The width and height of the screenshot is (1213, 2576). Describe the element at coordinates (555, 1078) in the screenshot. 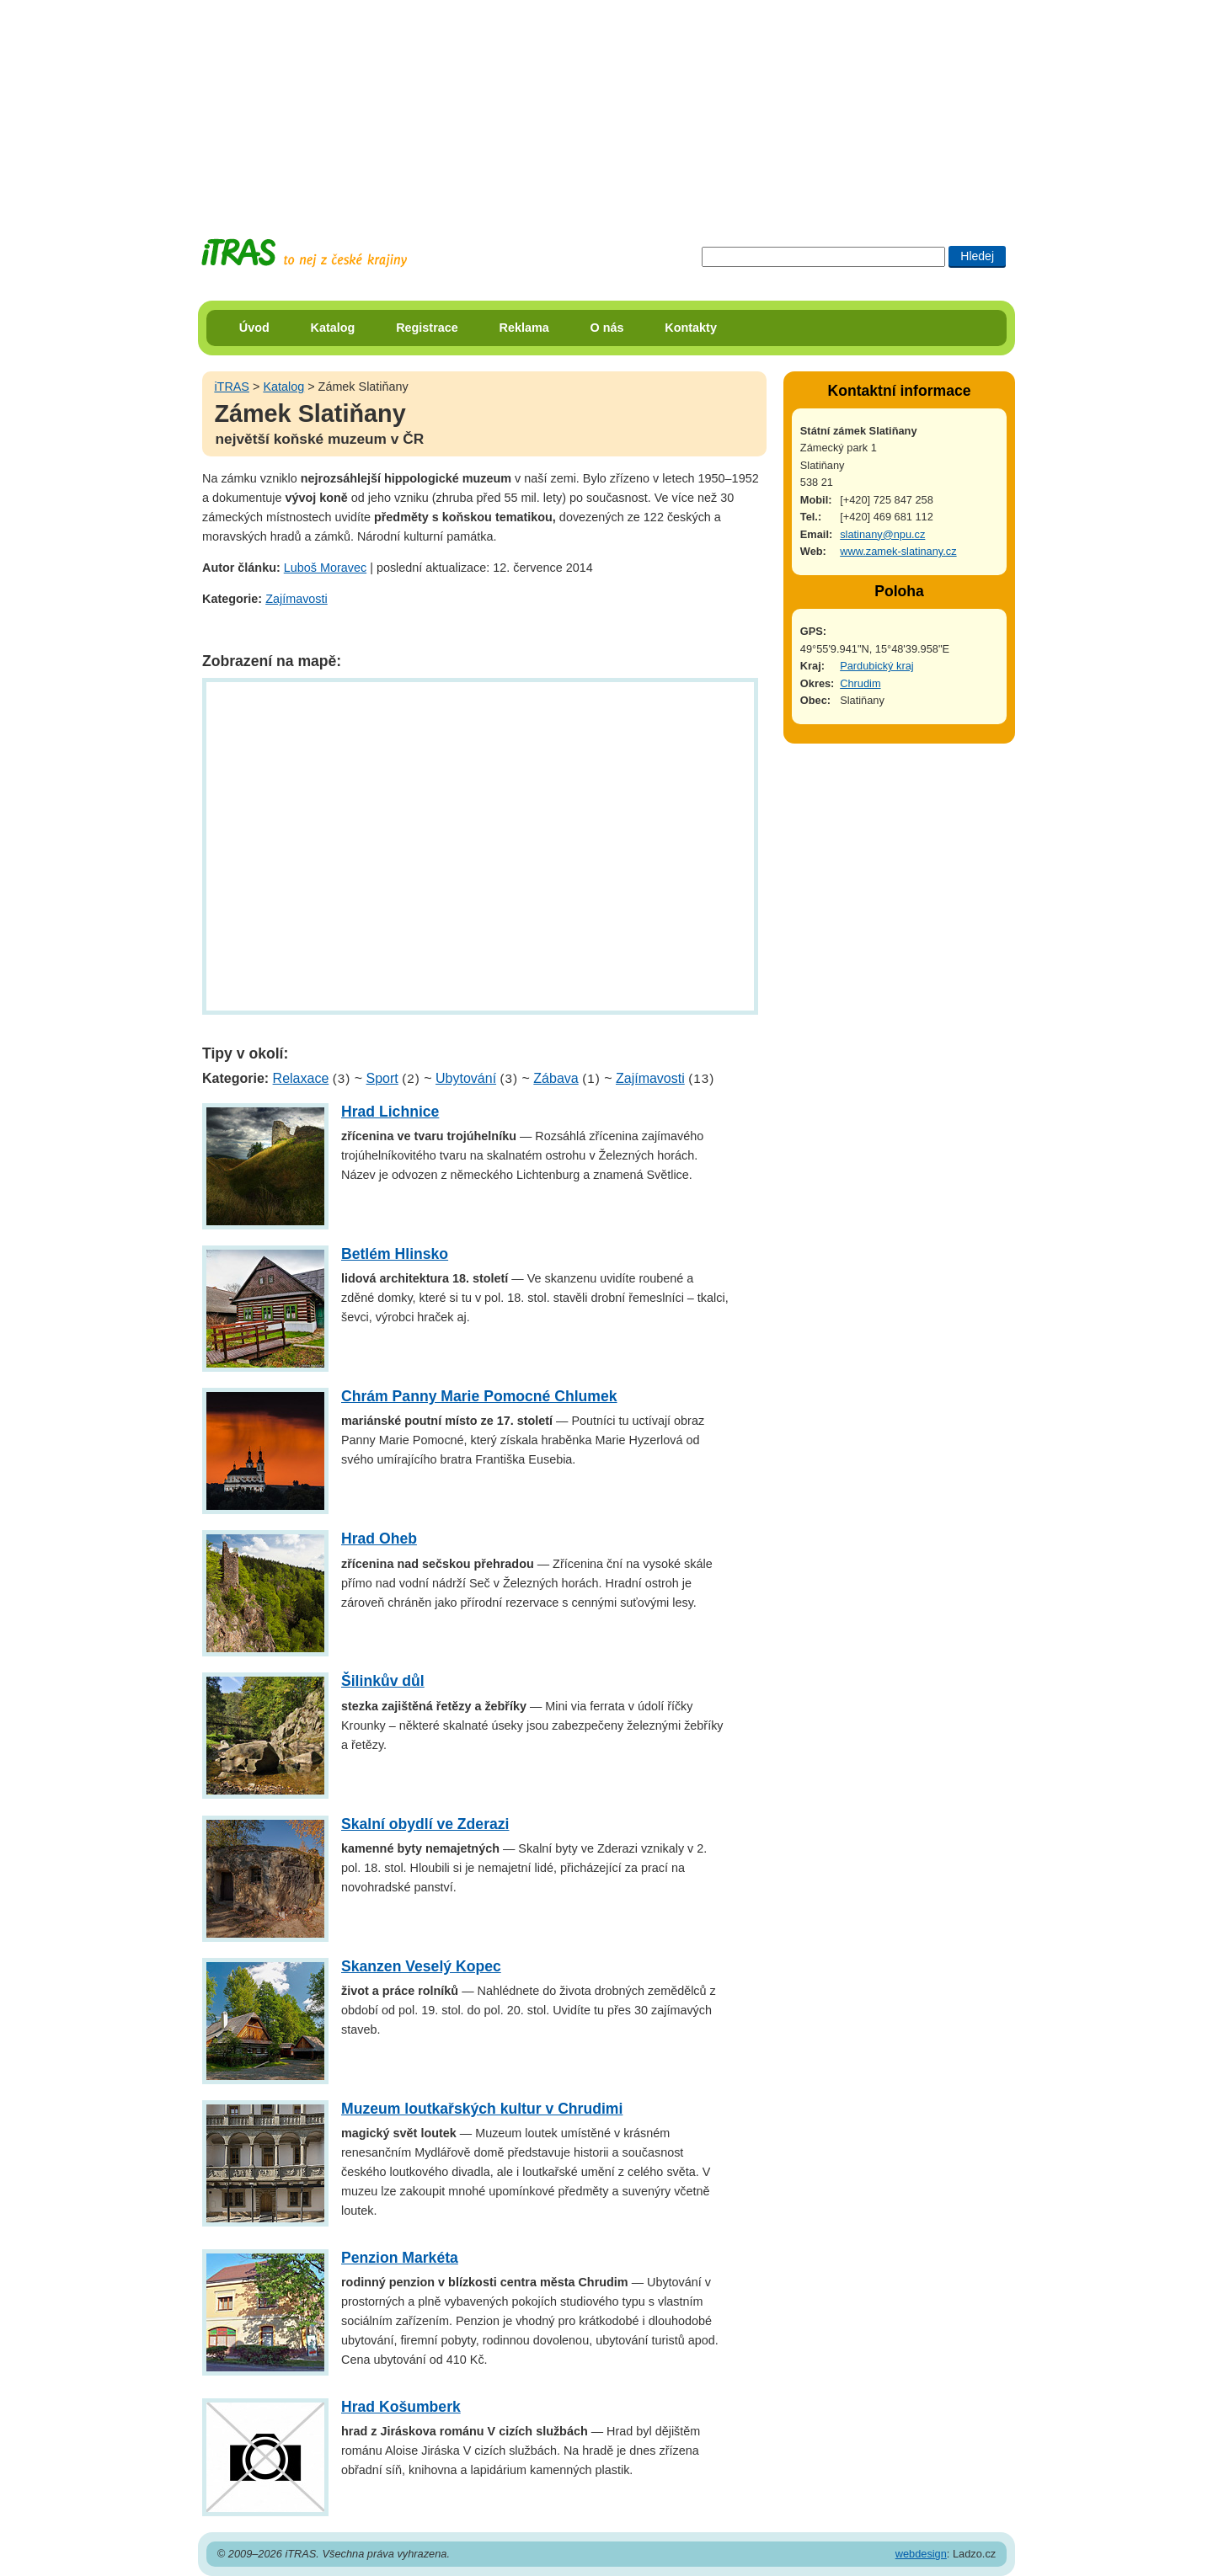

I see `Zábava` at that location.